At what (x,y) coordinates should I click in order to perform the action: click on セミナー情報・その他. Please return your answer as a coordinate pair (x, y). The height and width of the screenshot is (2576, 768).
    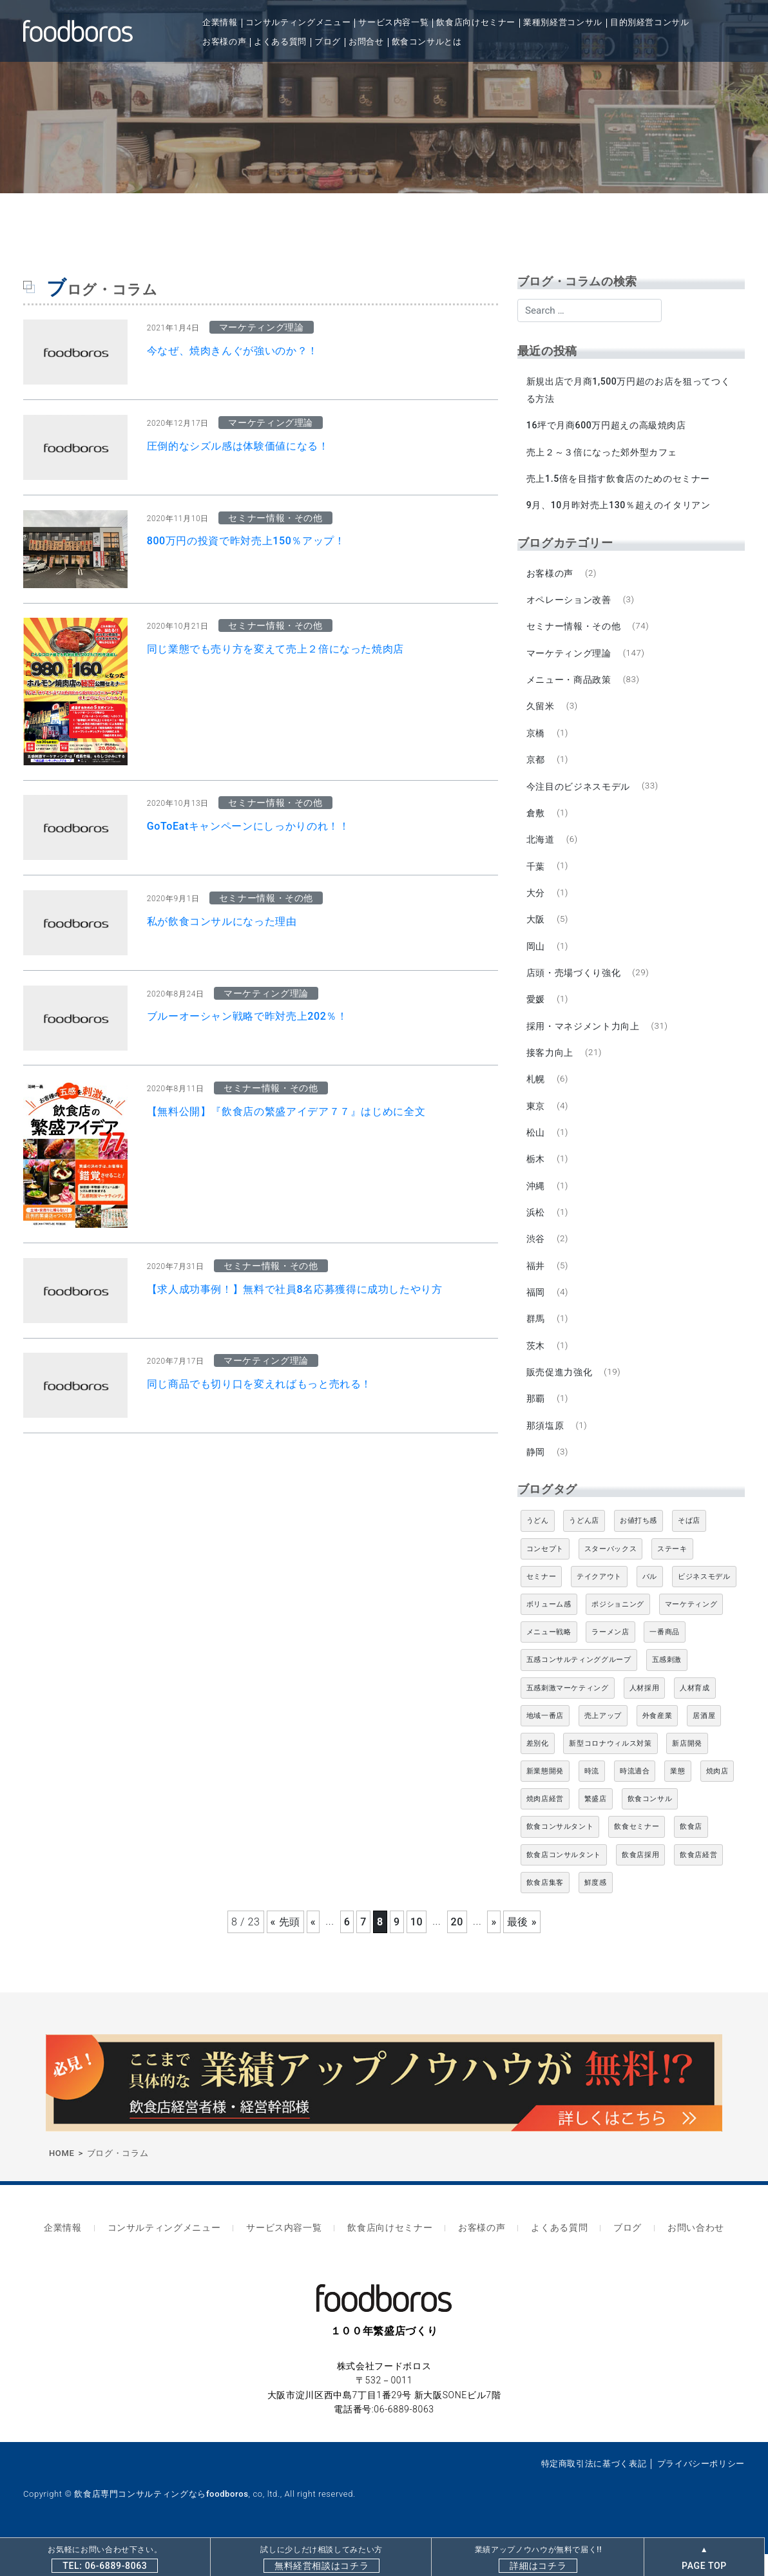
    Looking at the image, I should click on (574, 631).